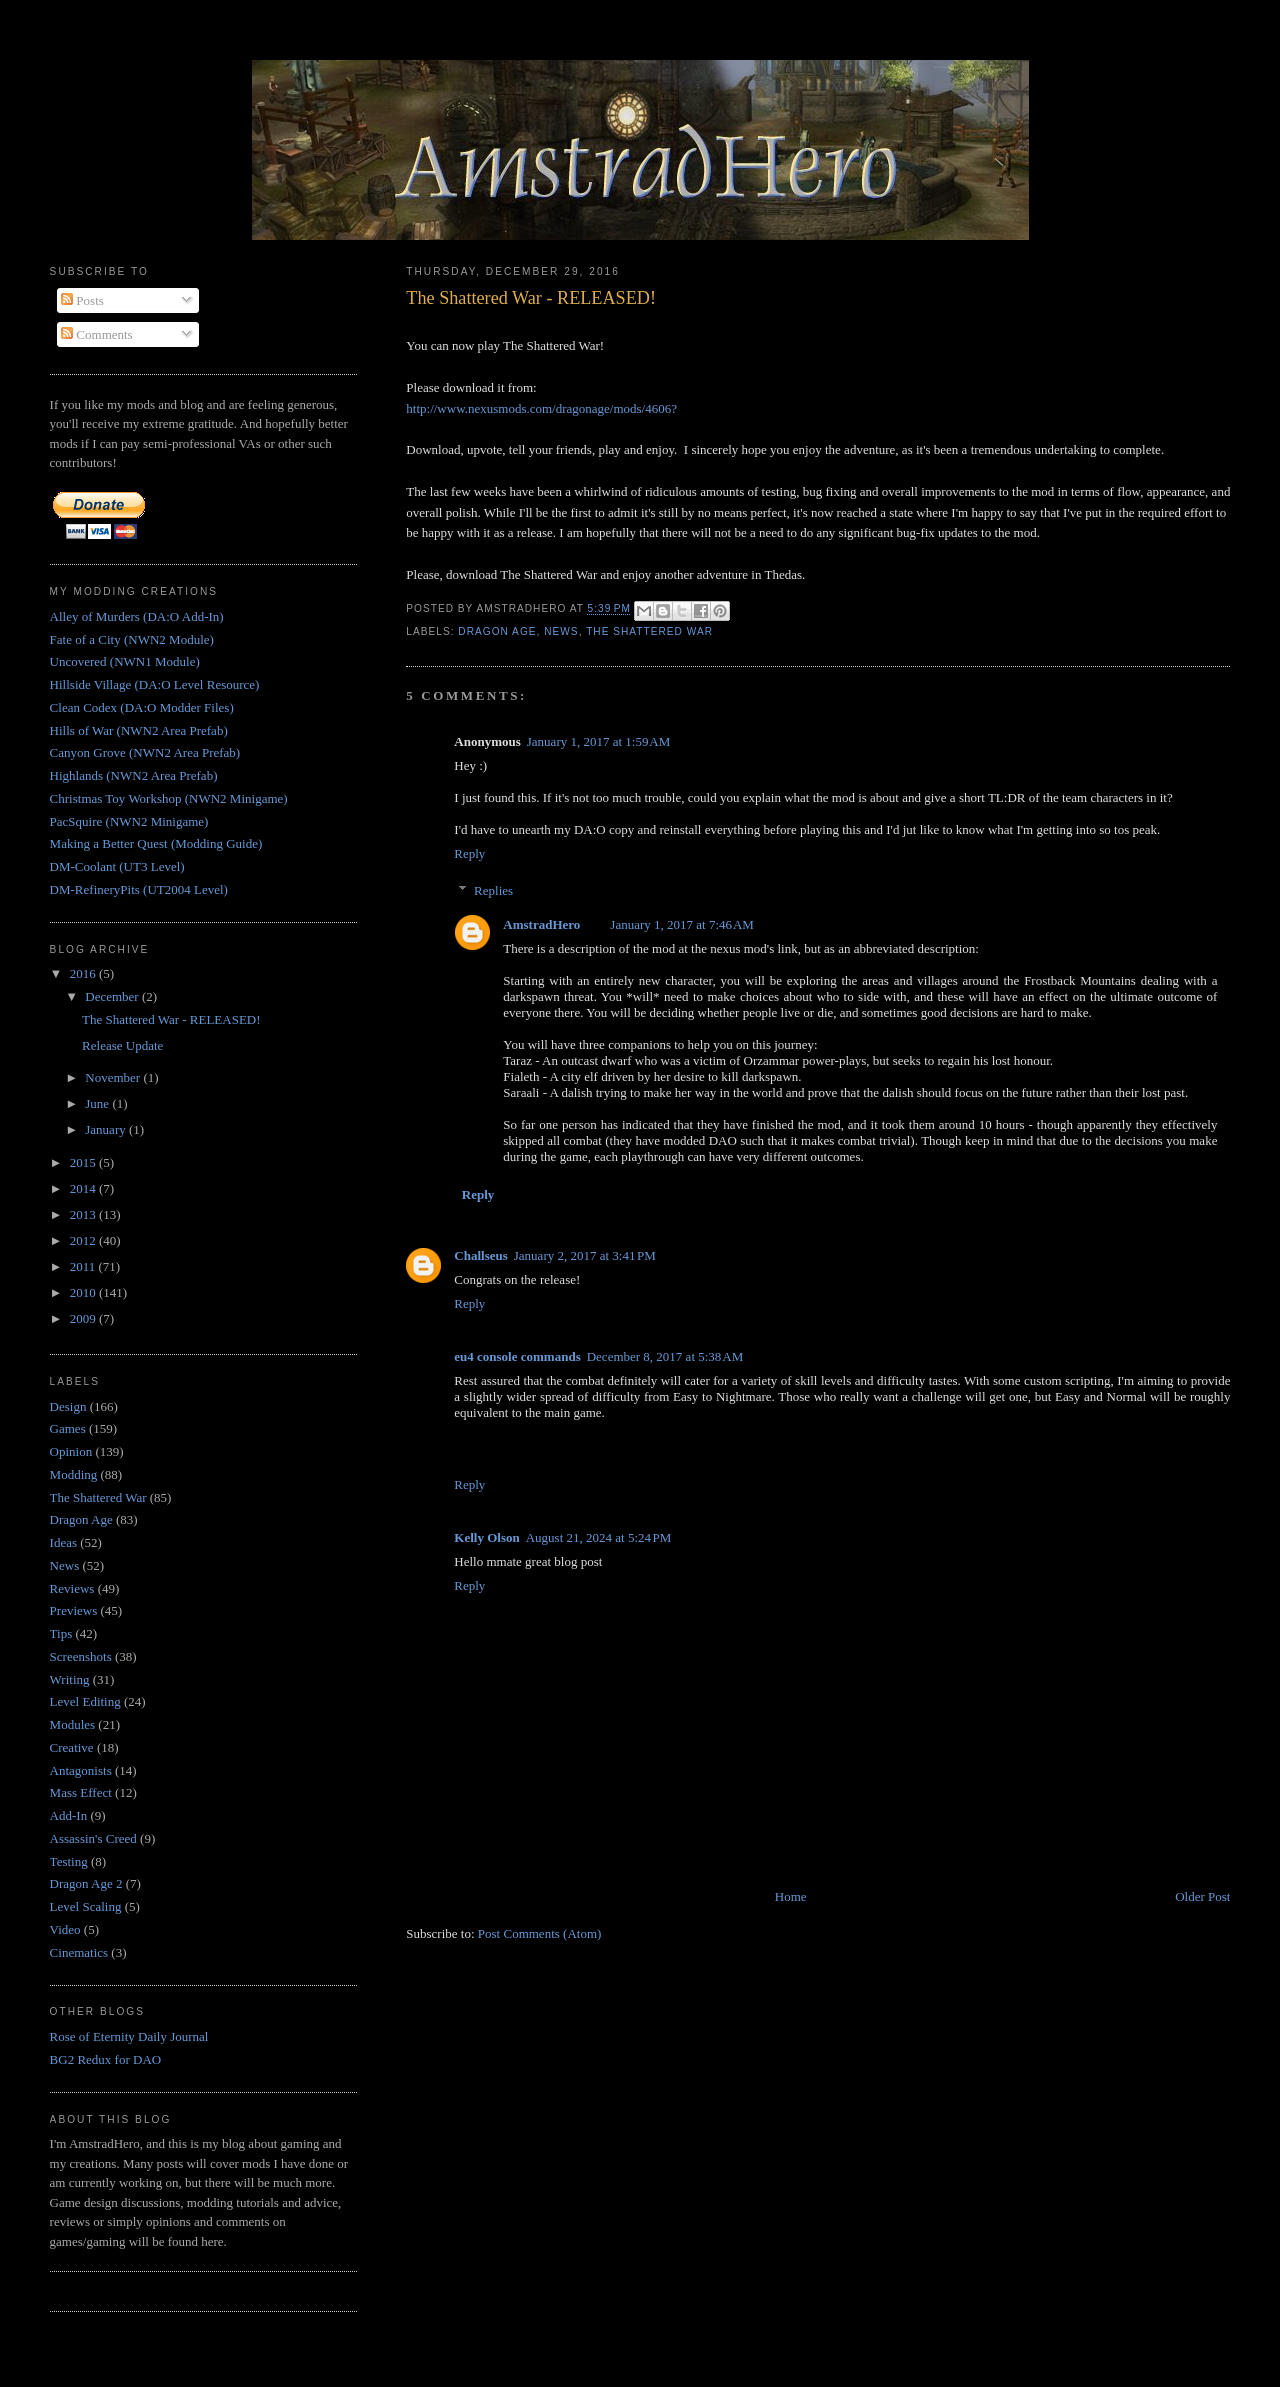 This screenshot has height=2387, width=1280. Describe the element at coordinates (139, 889) in the screenshot. I see `DM-RefineryPits (UT2004 Level)` at that location.